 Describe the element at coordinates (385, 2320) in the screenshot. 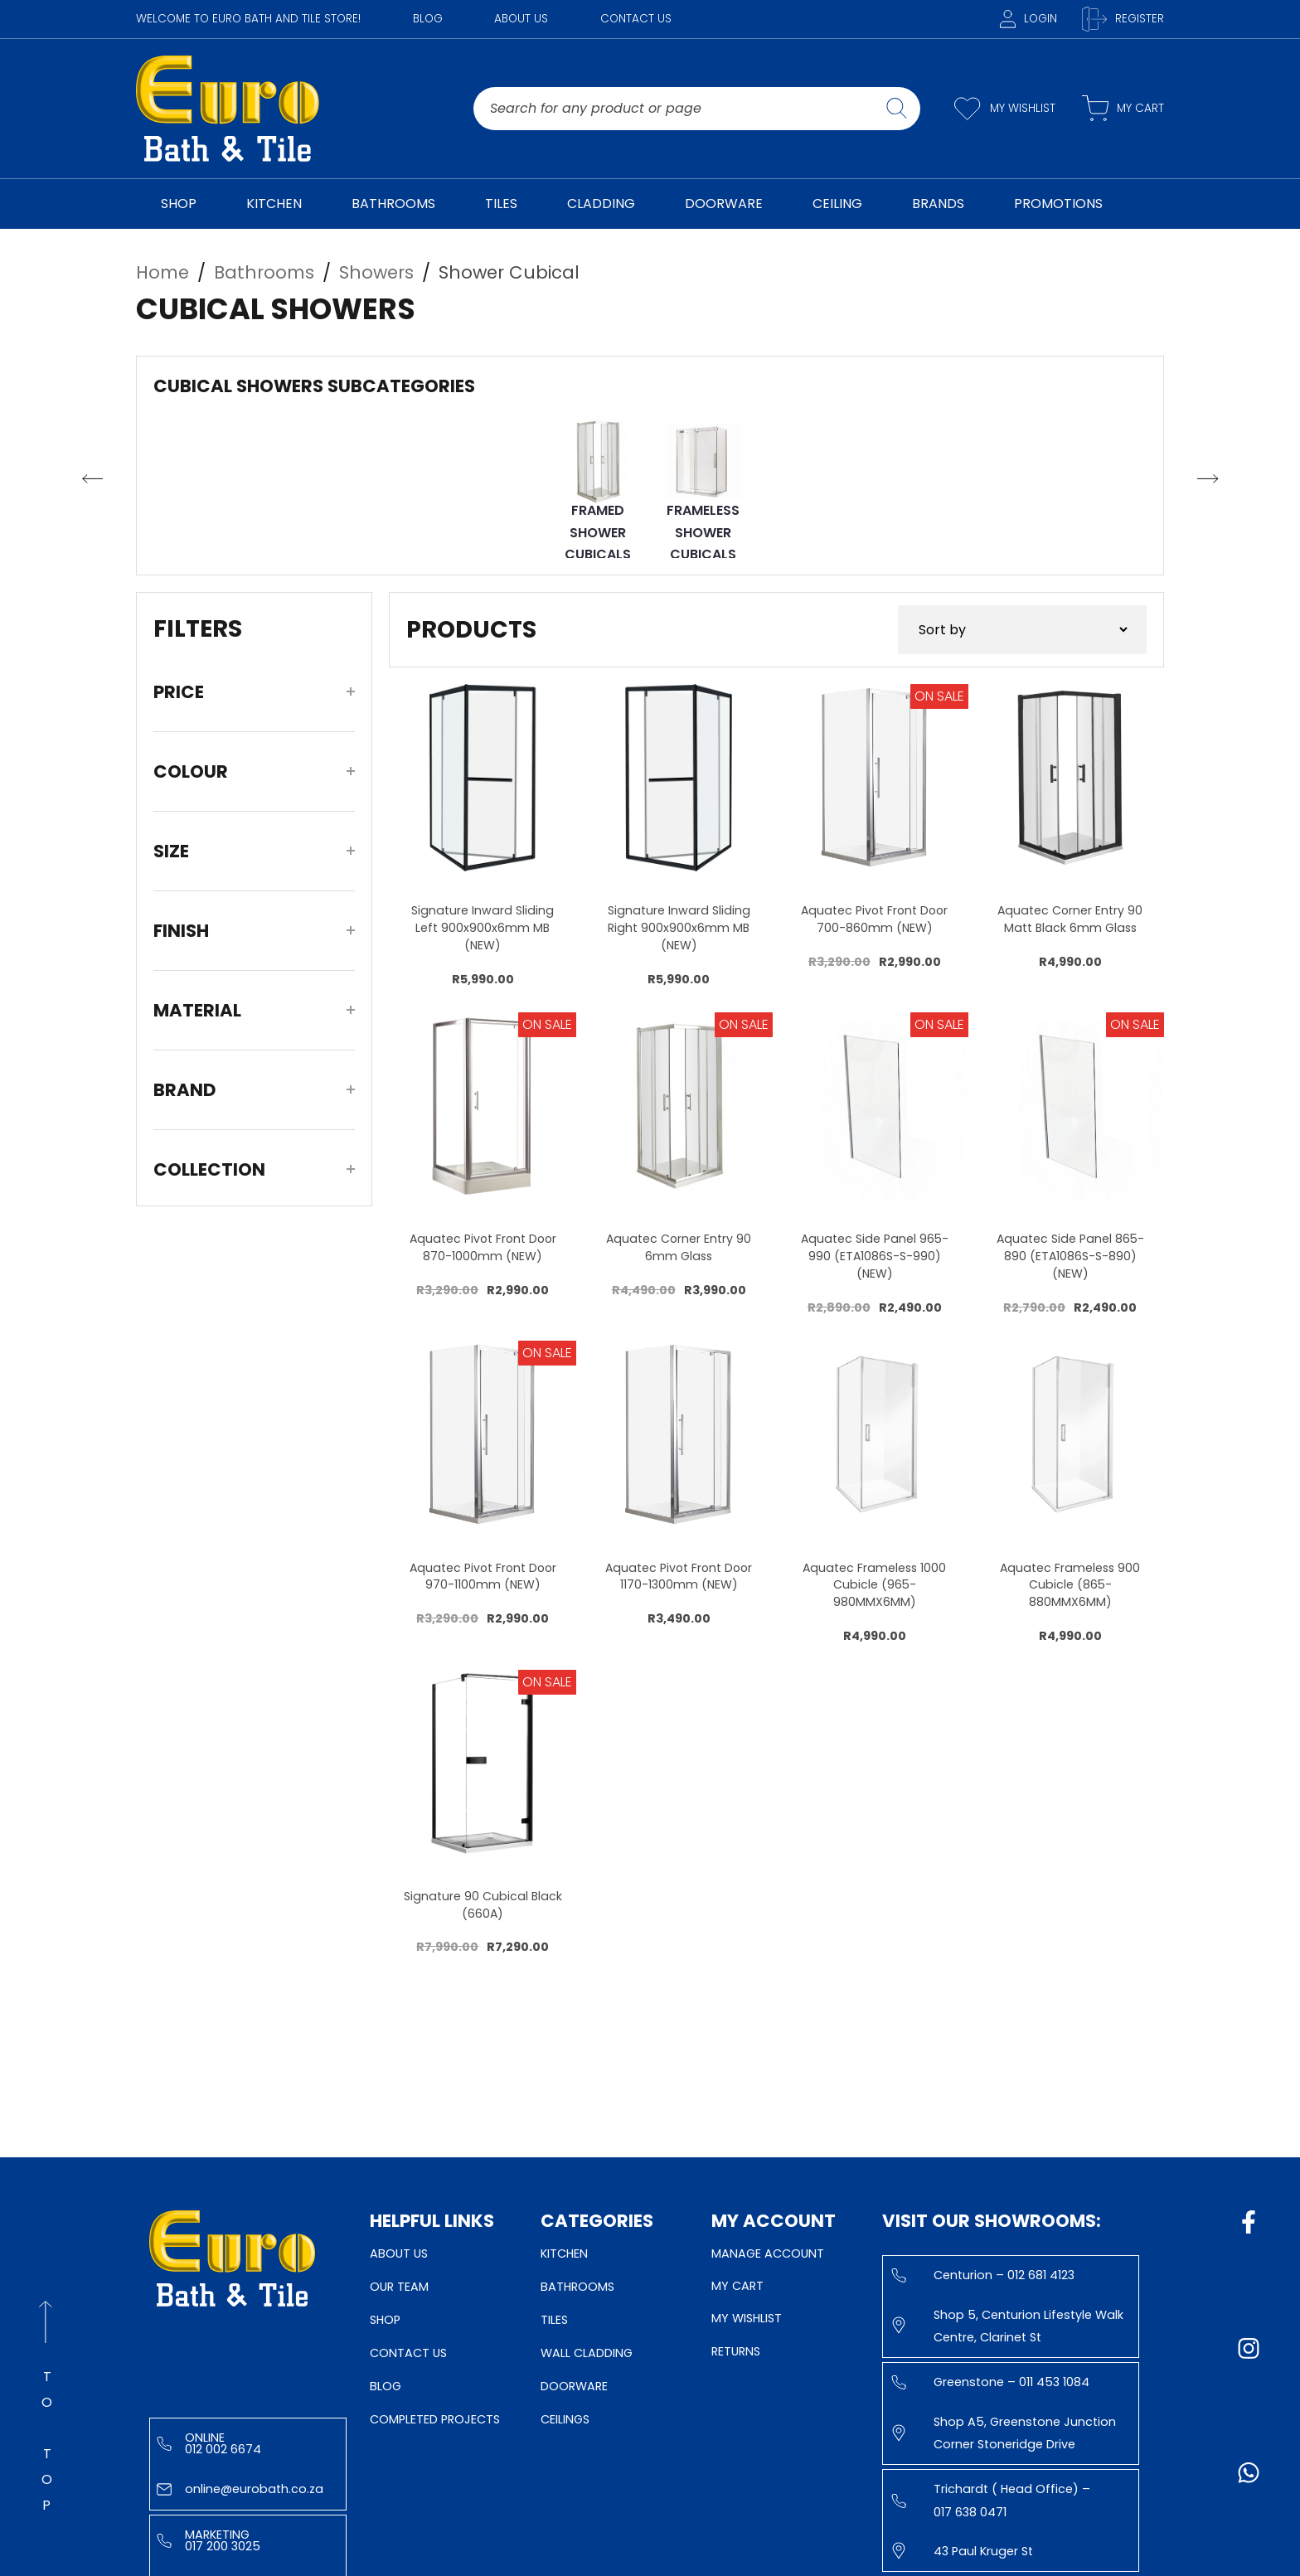

I see `Shop` at that location.